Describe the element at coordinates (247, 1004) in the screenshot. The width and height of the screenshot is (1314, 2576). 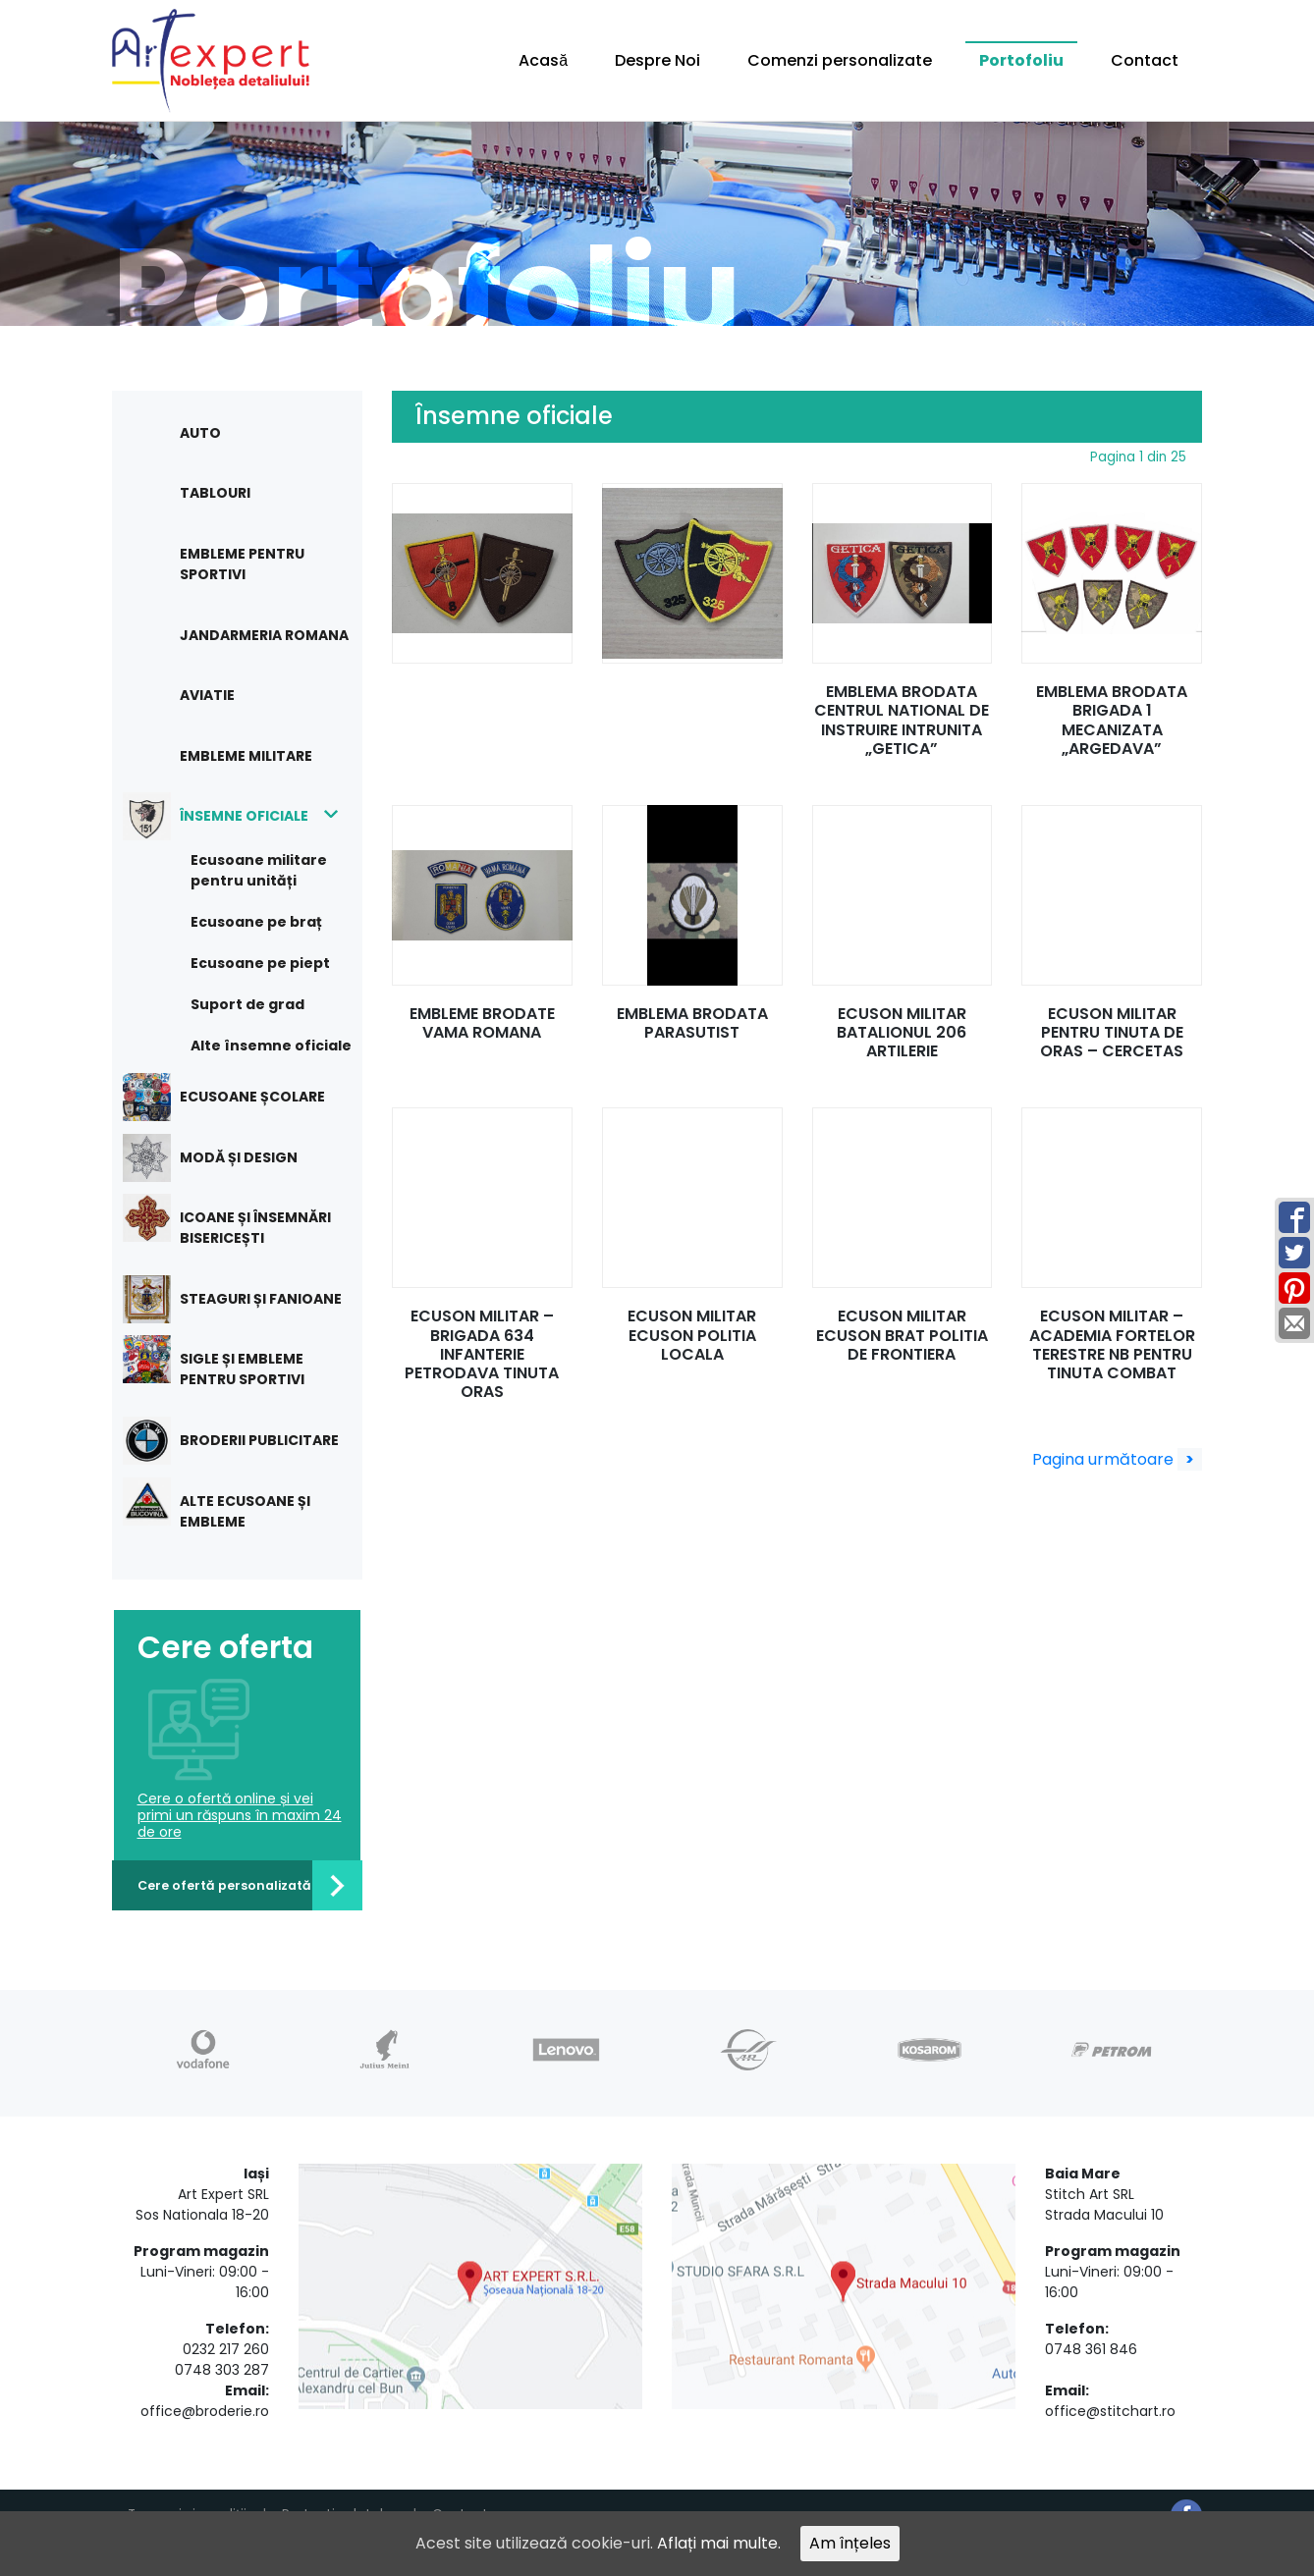
I see `Suport de grad` at that location.